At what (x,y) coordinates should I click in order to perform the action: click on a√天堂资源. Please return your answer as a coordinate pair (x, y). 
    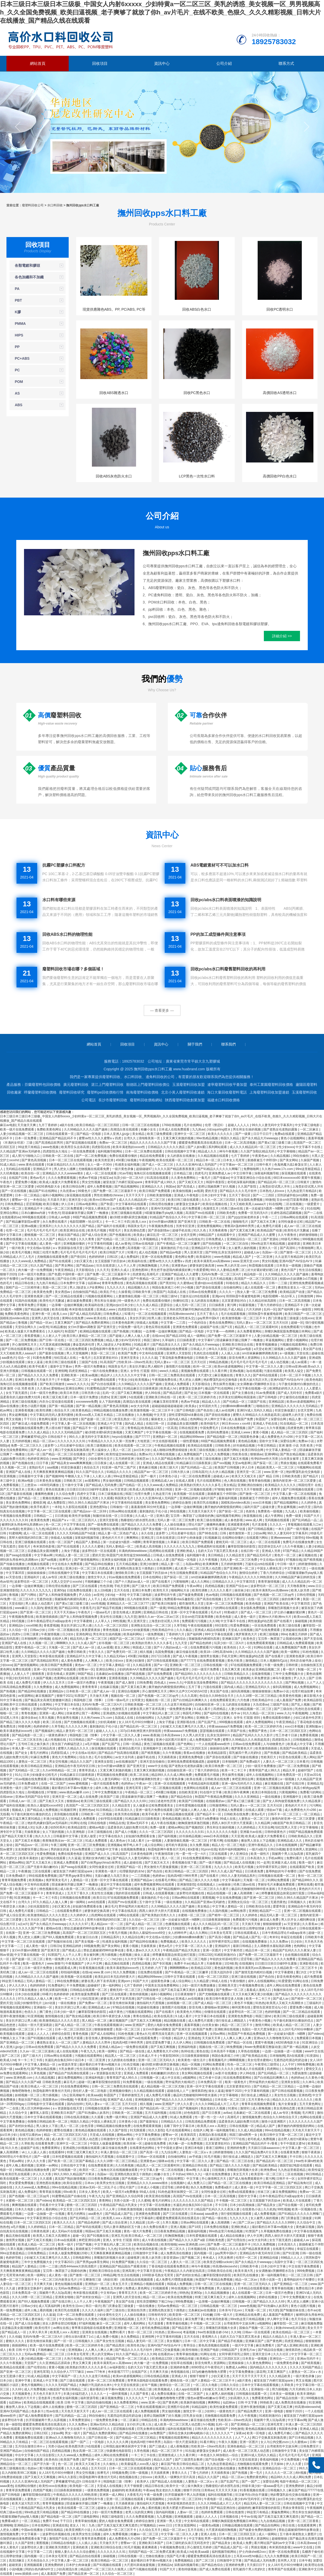
    Looking at the image, I should click on (119, 1489).